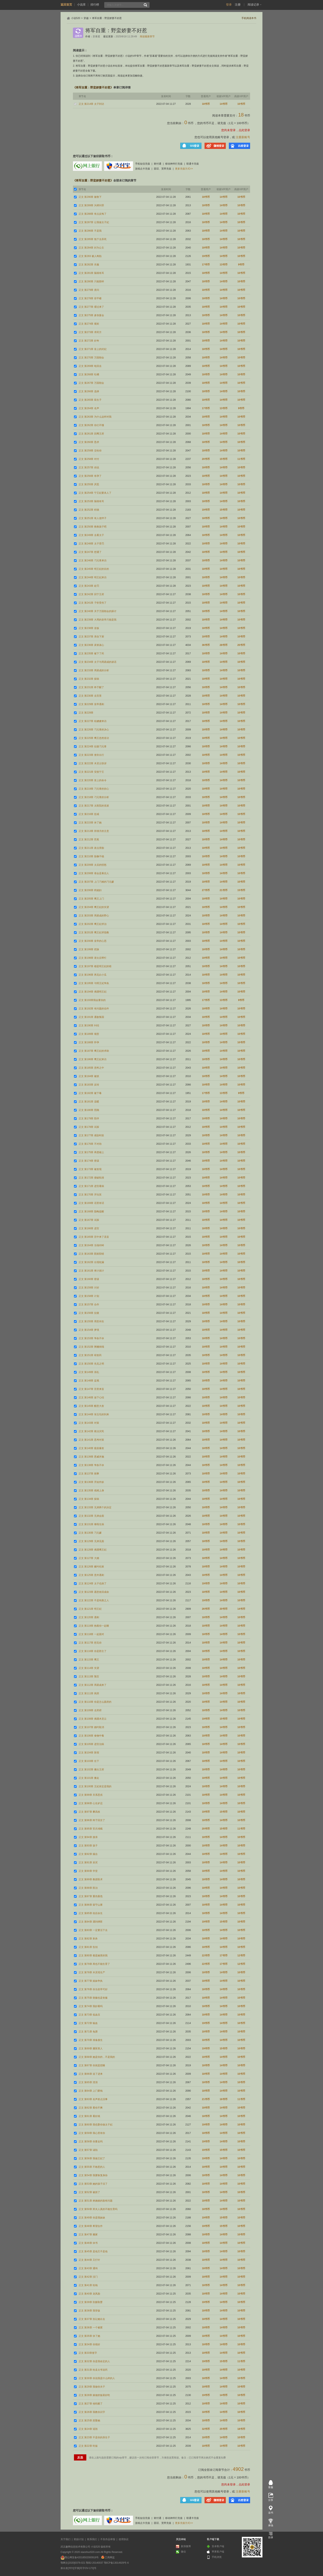 The width and height of the screenshot is (323, 2576). Describe the element at coordinates (184, 168) in the screenshot. I see `更多充值方式>>` at that location.